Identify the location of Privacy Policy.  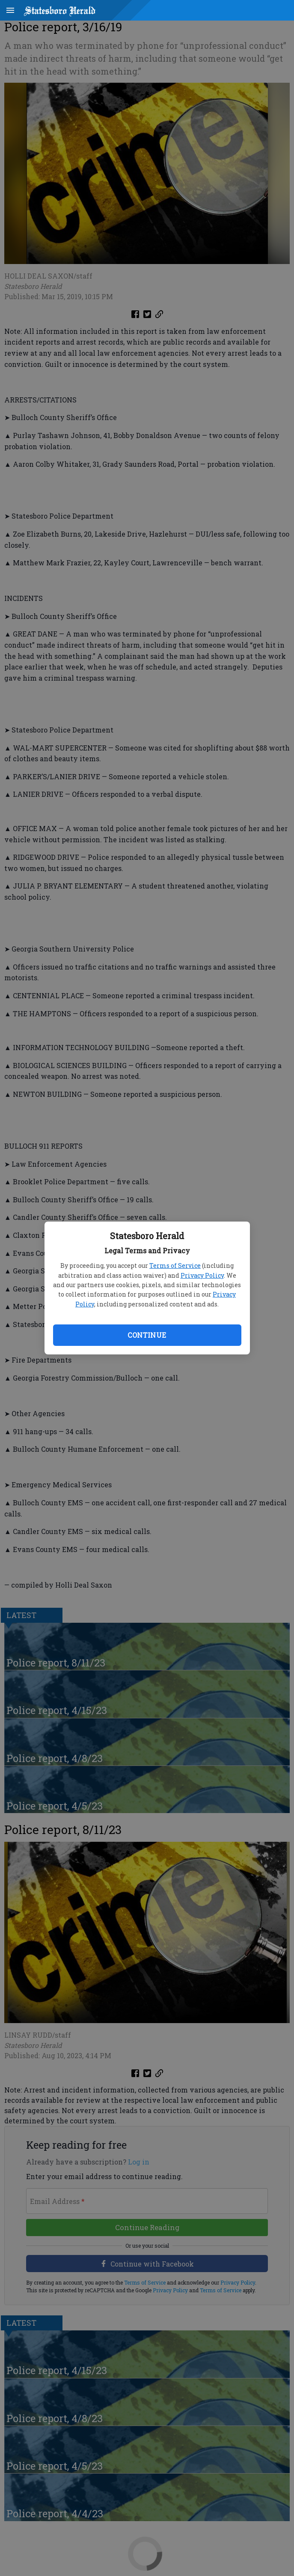
(202, 1275).